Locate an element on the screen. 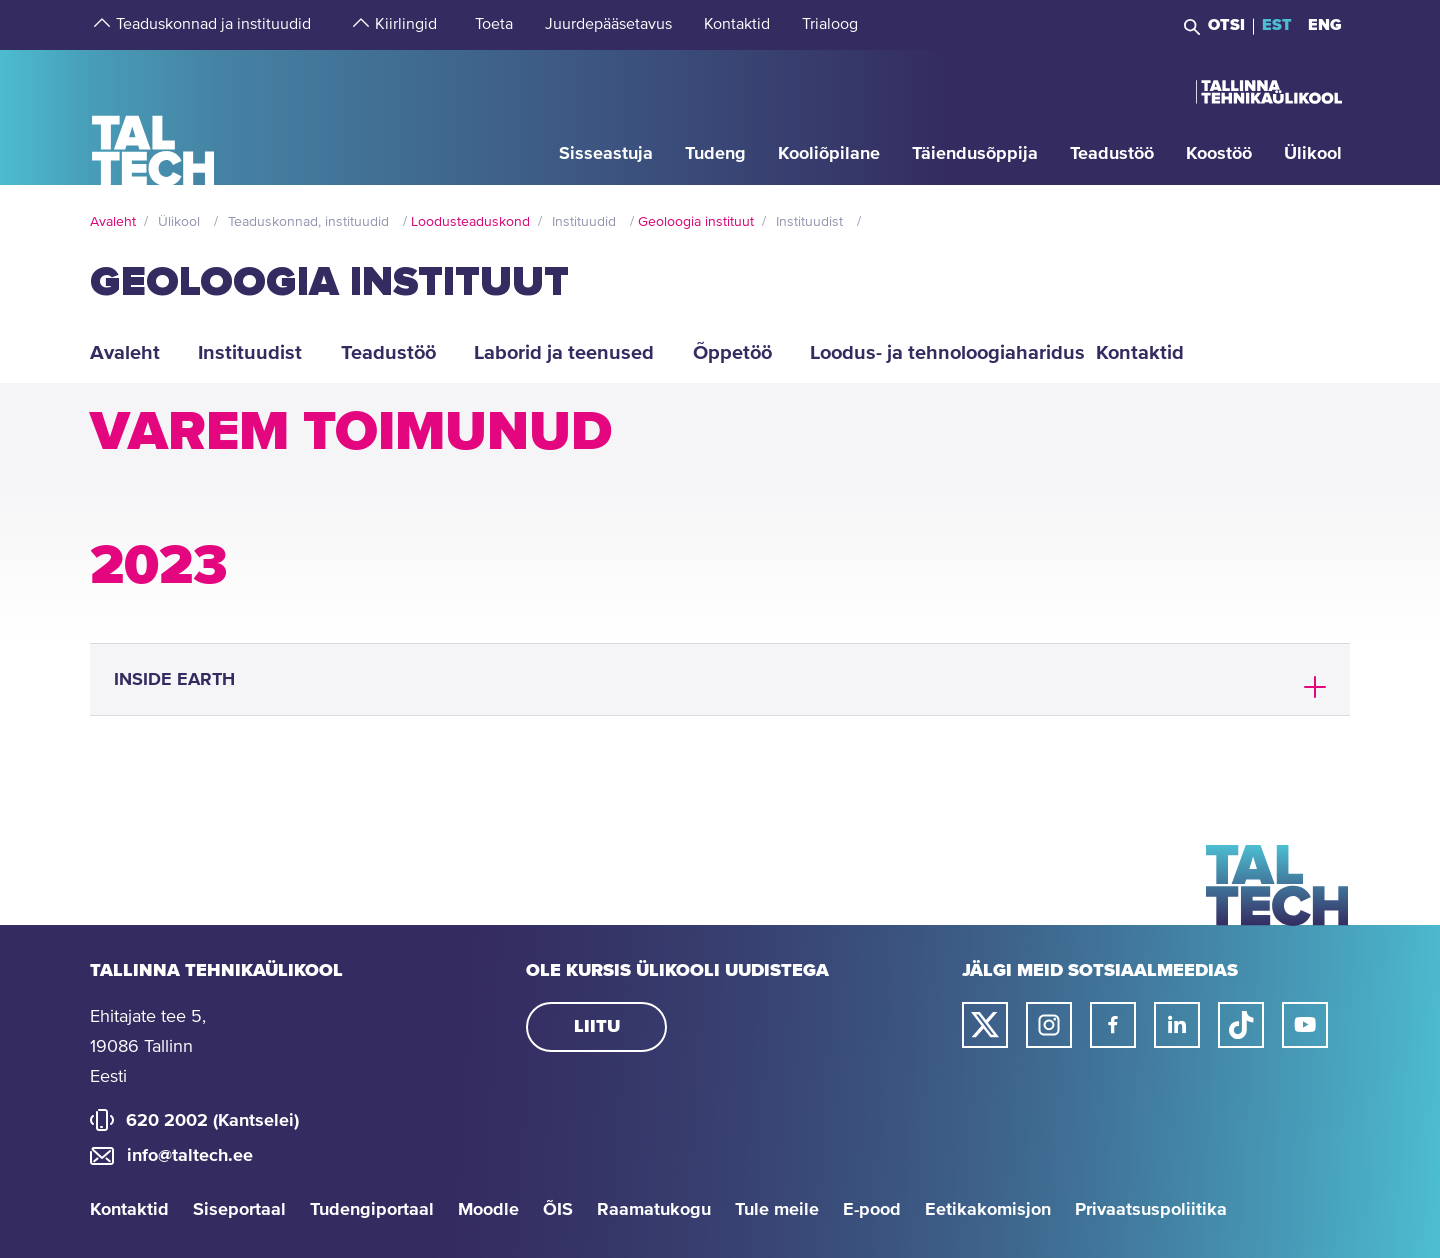  [Taltechi tiktoki link] is located at coordinates (1241, 1025).